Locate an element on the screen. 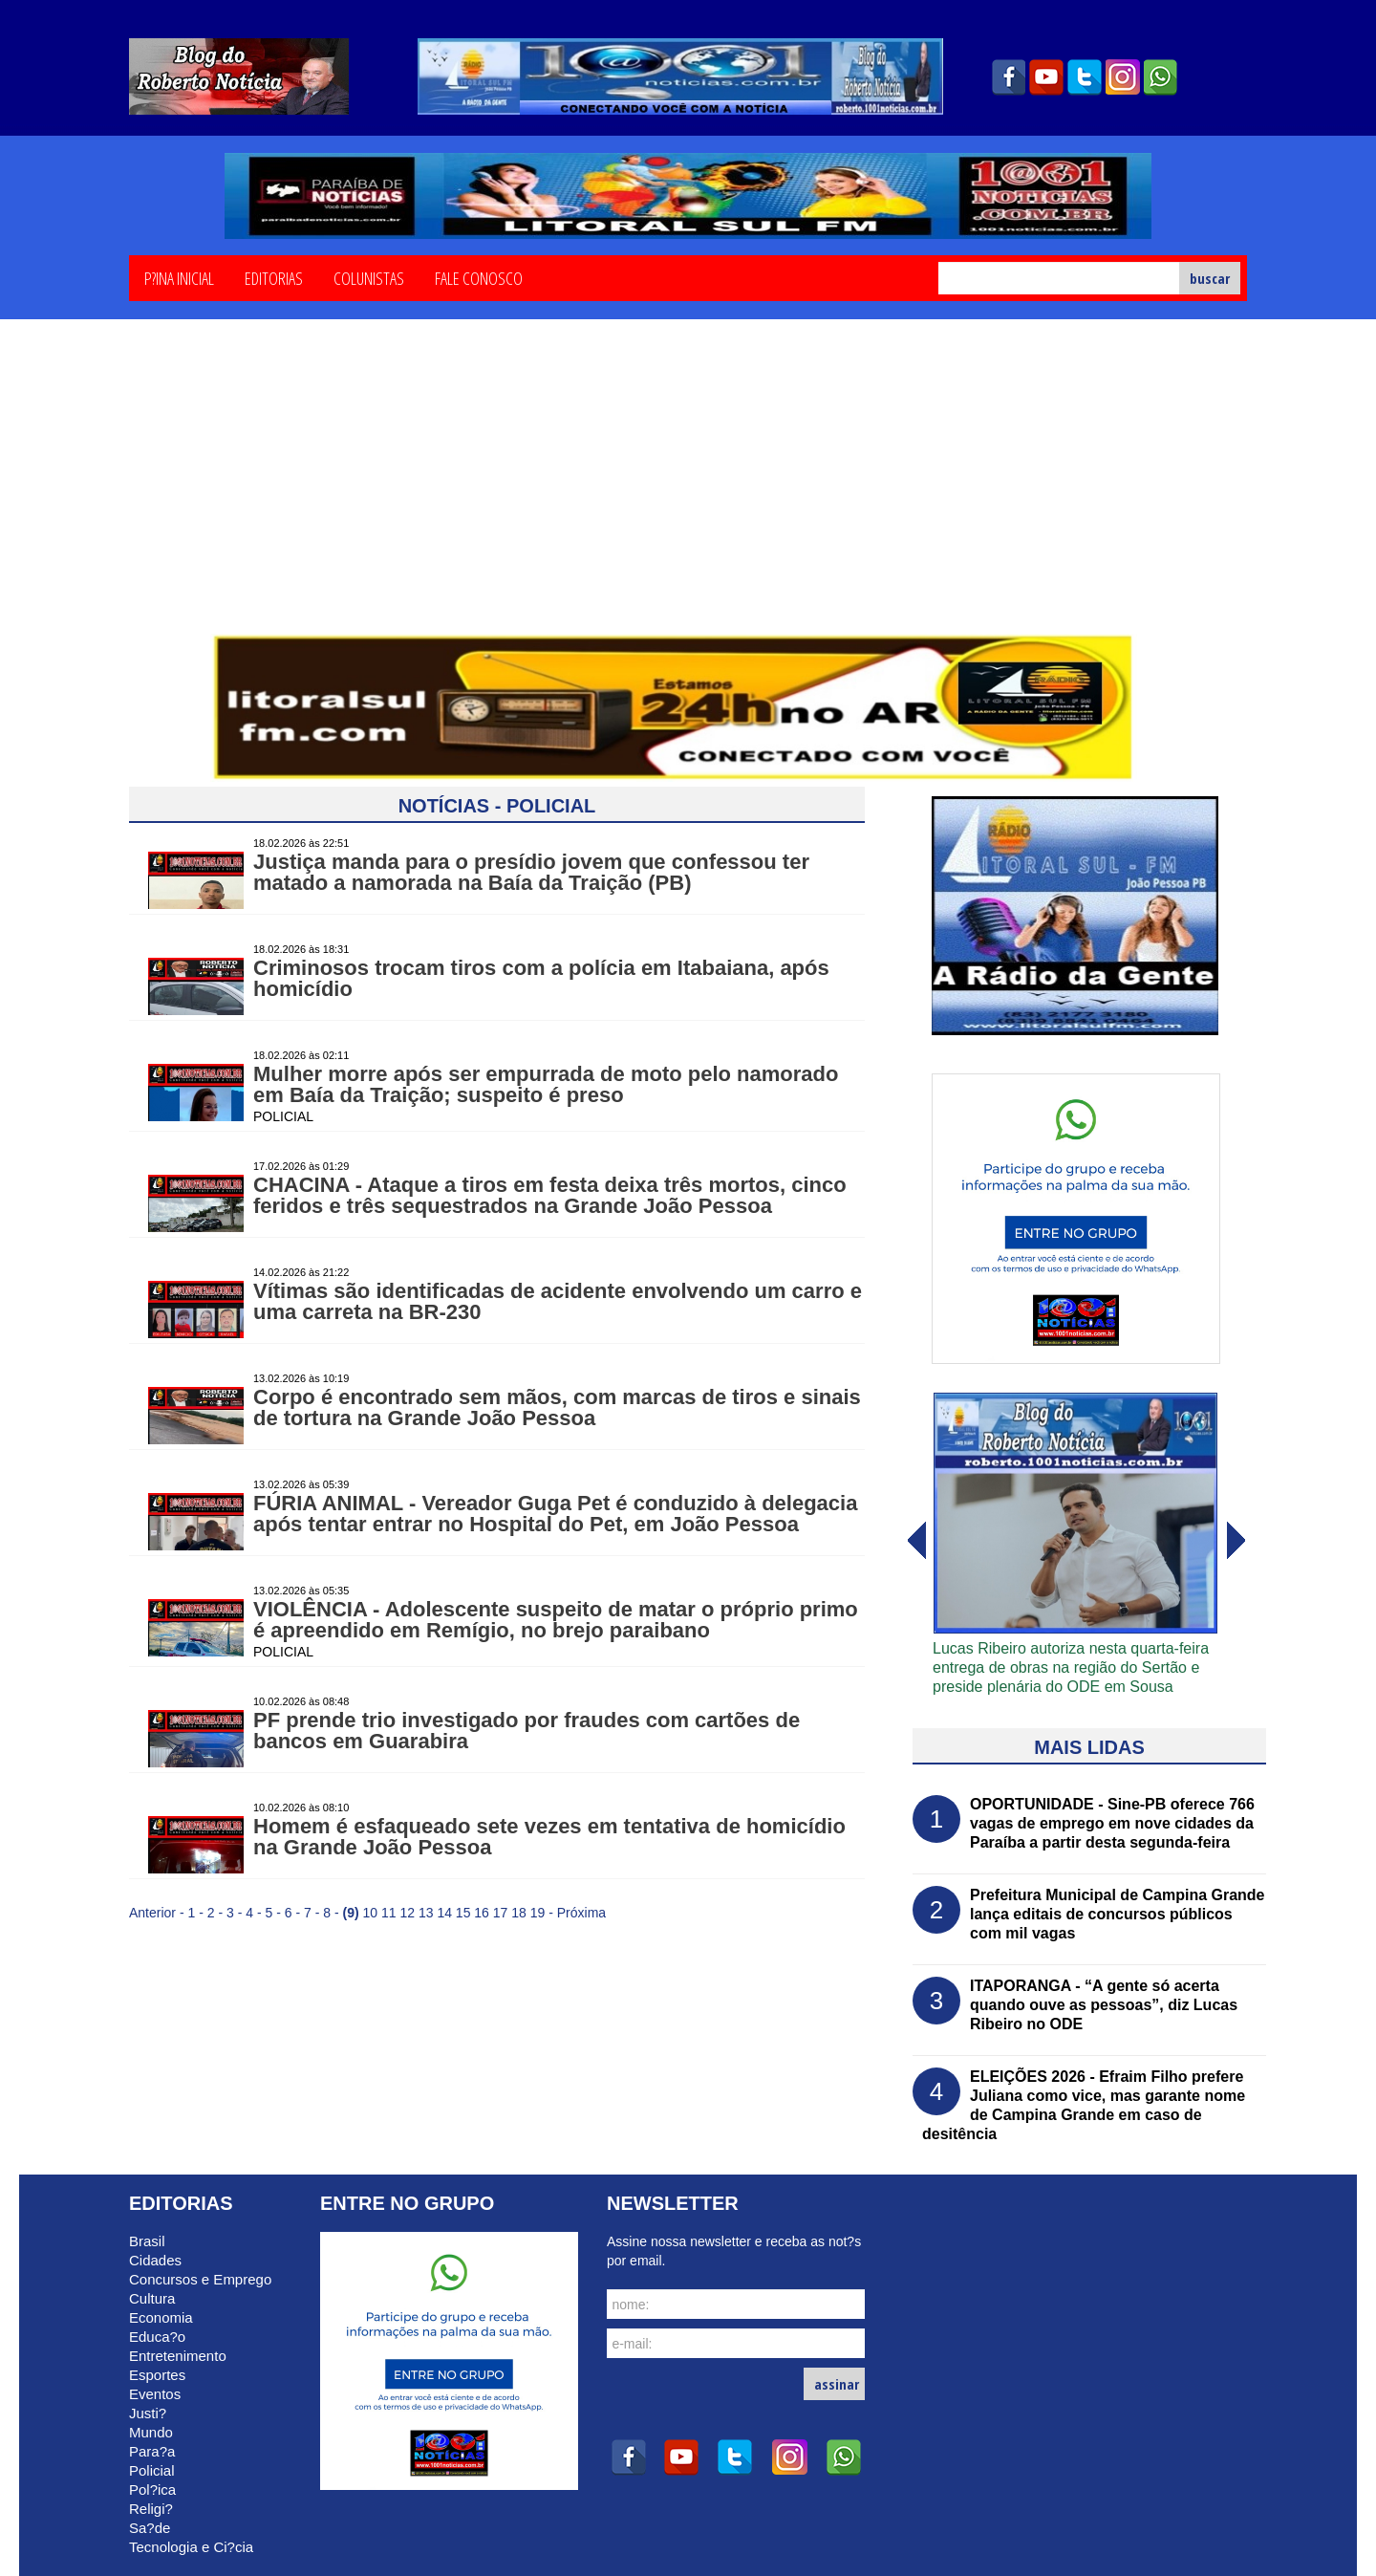 The width and height of the screenshot is (1376, 2576). 15 is located at coordinates (463, 1912).